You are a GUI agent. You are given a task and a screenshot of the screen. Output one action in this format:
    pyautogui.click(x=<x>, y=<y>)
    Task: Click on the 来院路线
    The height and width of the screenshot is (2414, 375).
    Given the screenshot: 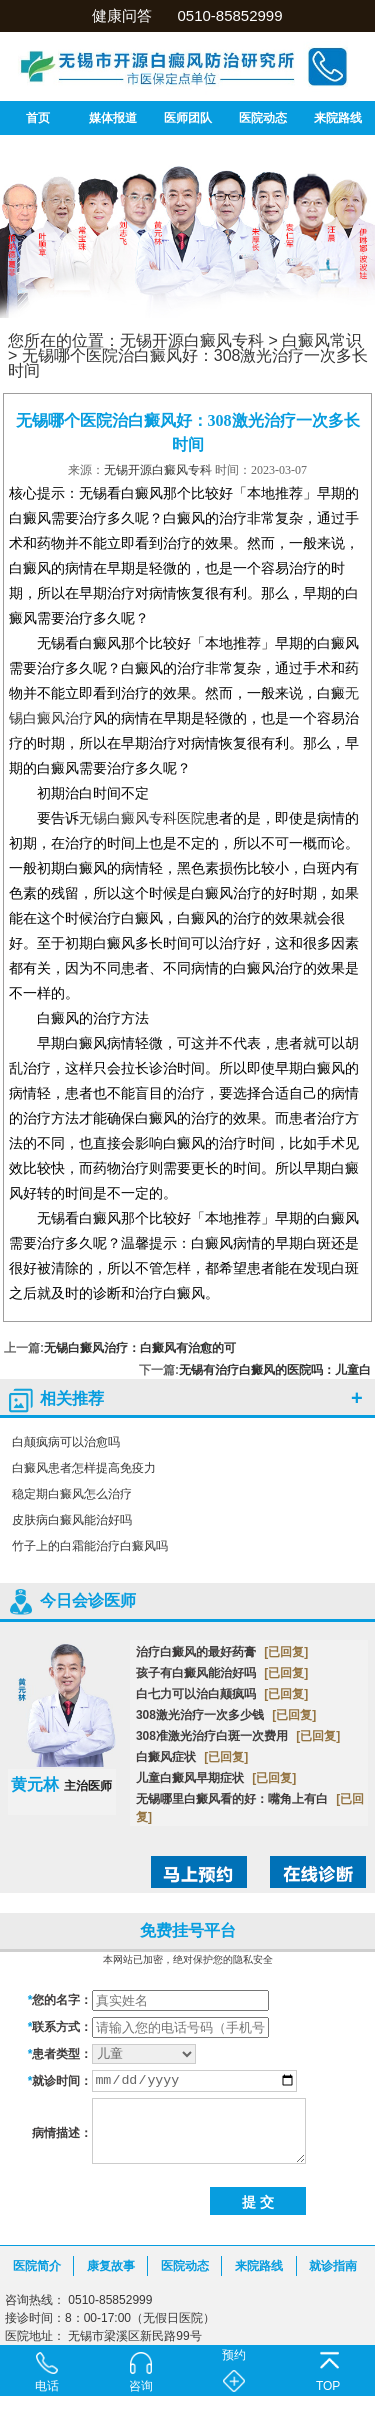 What is the action you would take?
    pyautogui.click(x=338, y=118)
    